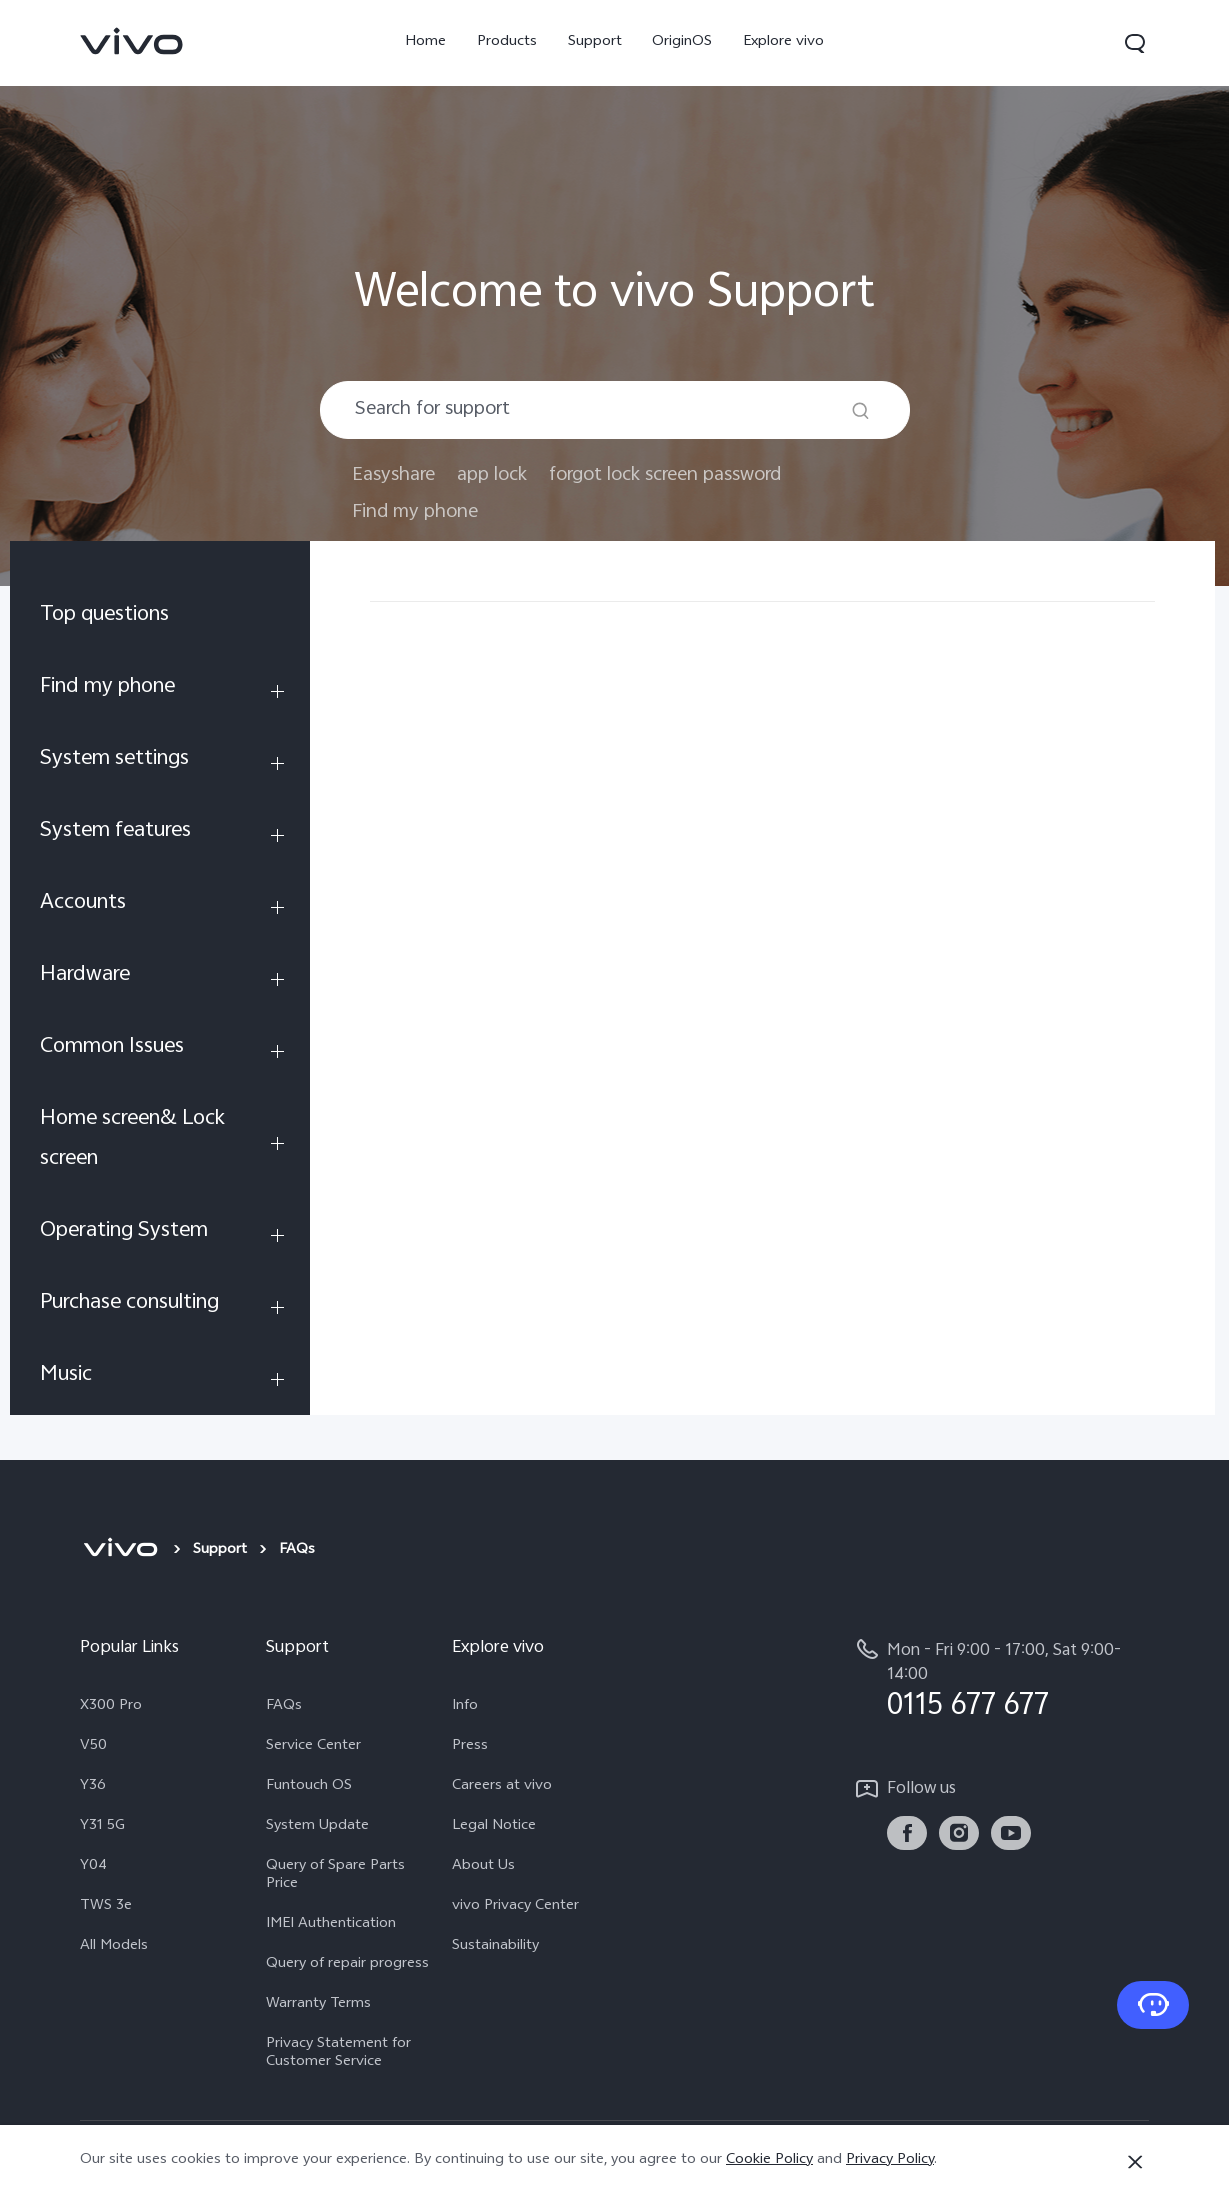  What do you see at coordinates (309, 1787) in the screenshot?
I see `Funtouch OS` at bounding box center [309, 1787].